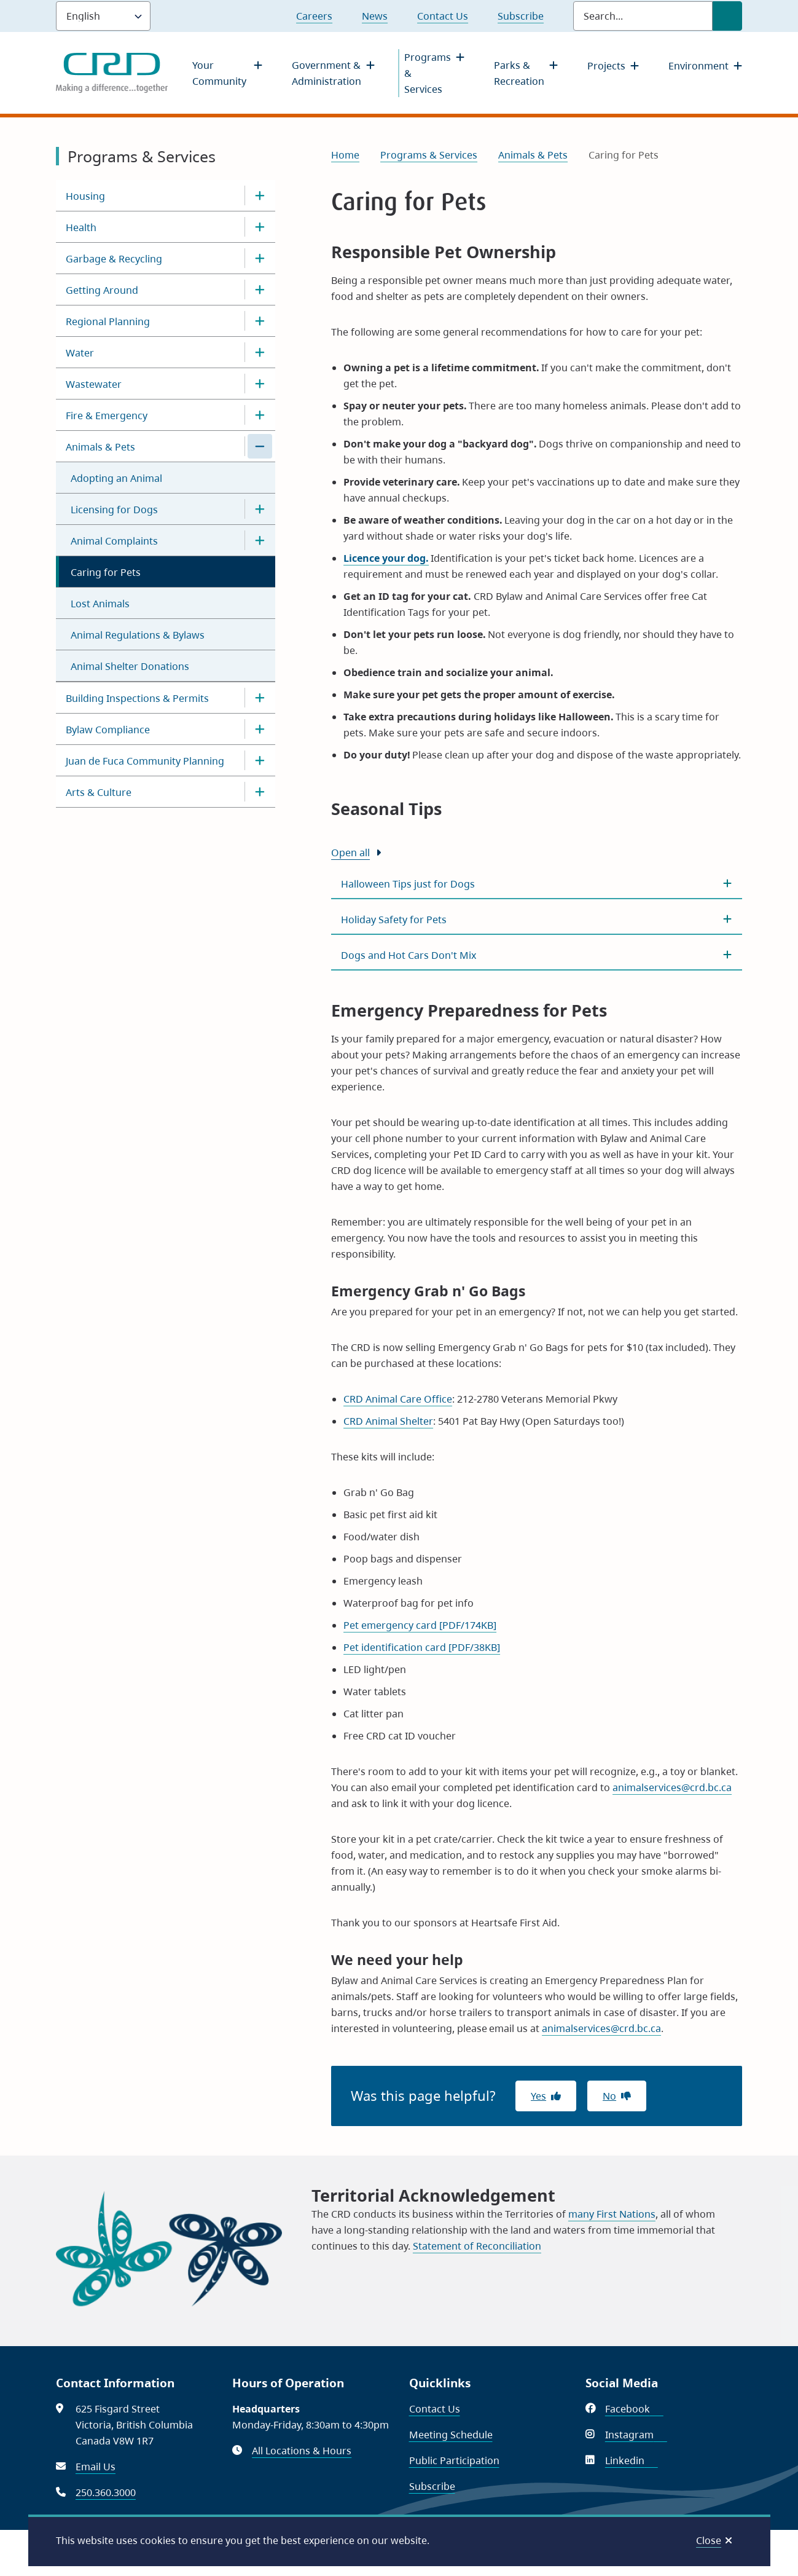 This screenshot has height=2576, width=798. What do you see at coordinates (260, 446) in the screenshot?
I see `[Close the Animals & Pets section of the menu]` at bounding box center [260, 446].